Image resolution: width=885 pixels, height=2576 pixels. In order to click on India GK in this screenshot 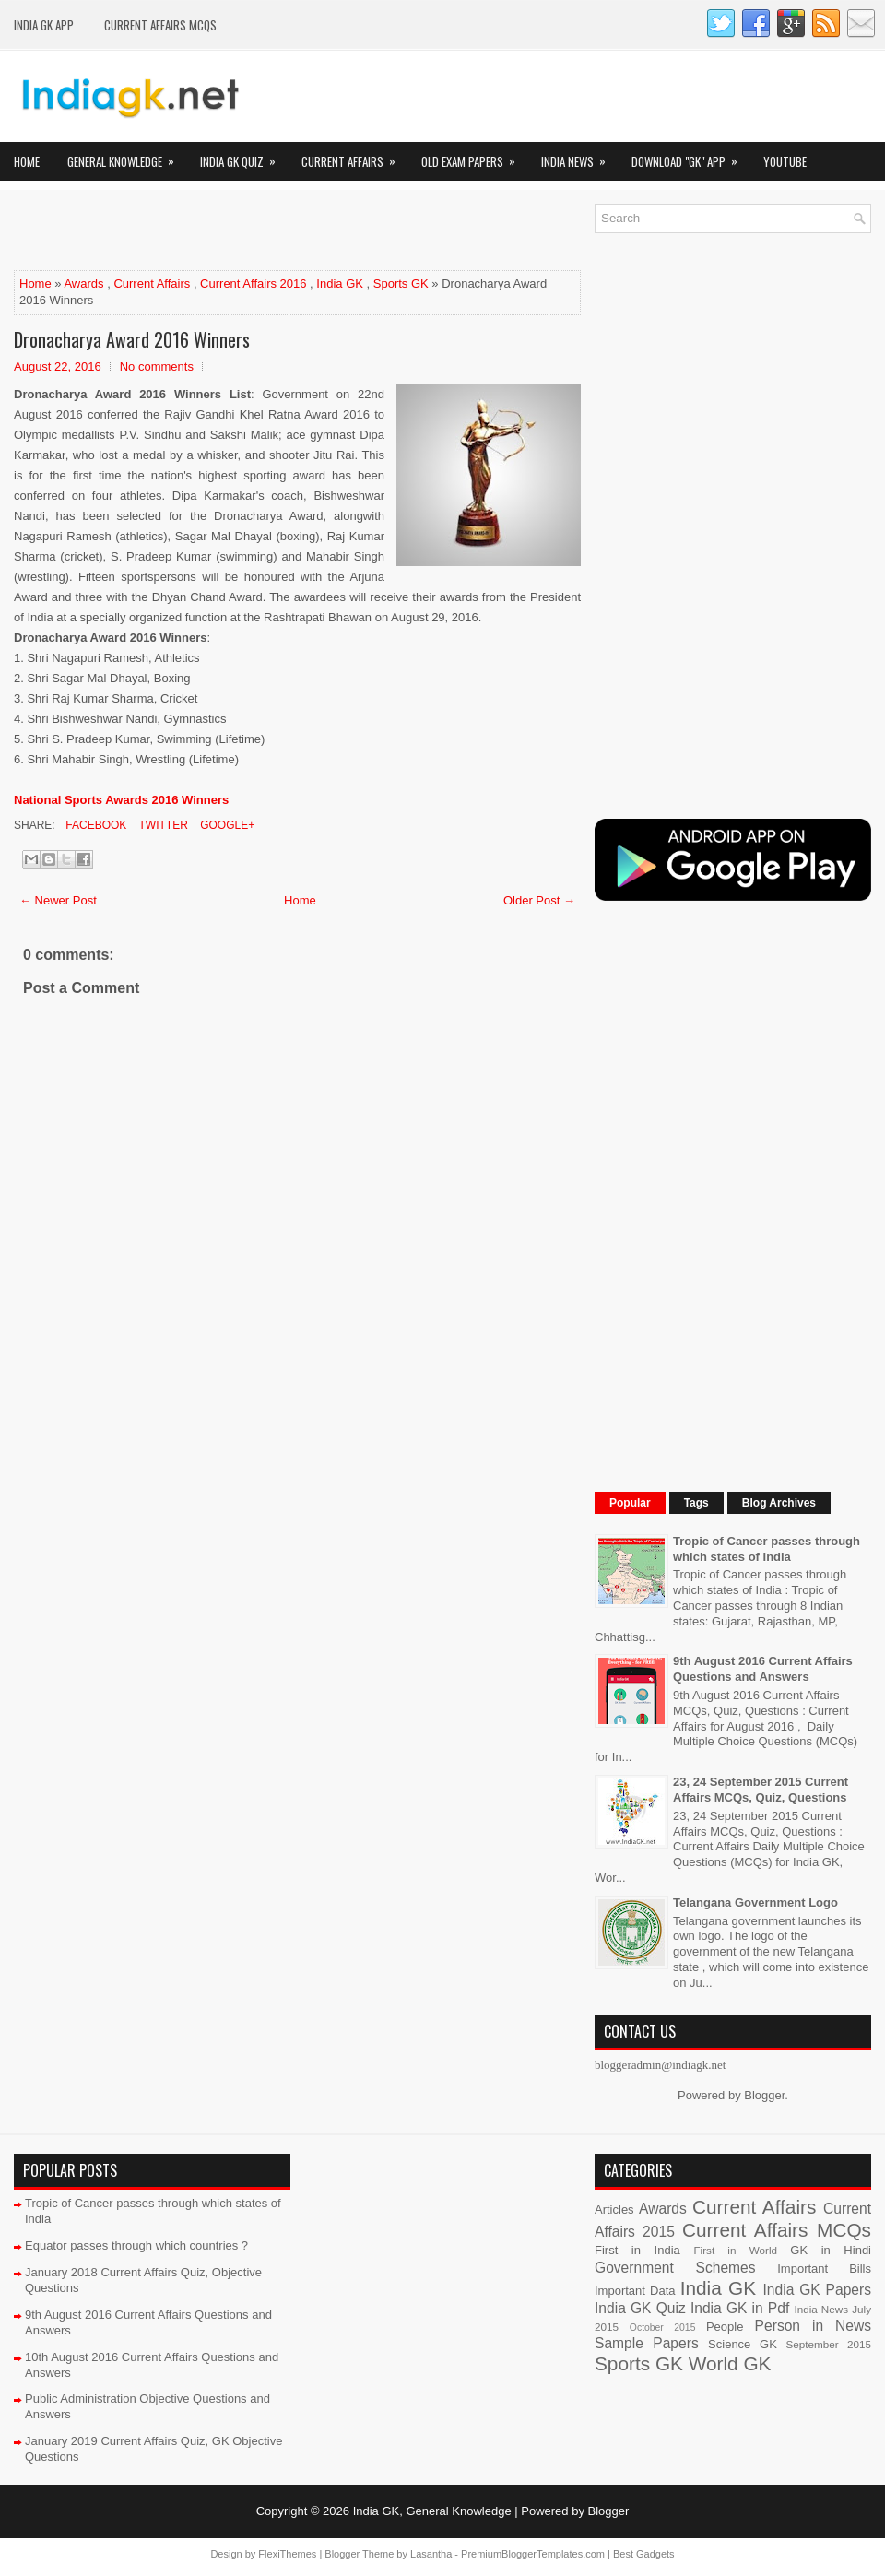, I will do `click(339, 283)`.